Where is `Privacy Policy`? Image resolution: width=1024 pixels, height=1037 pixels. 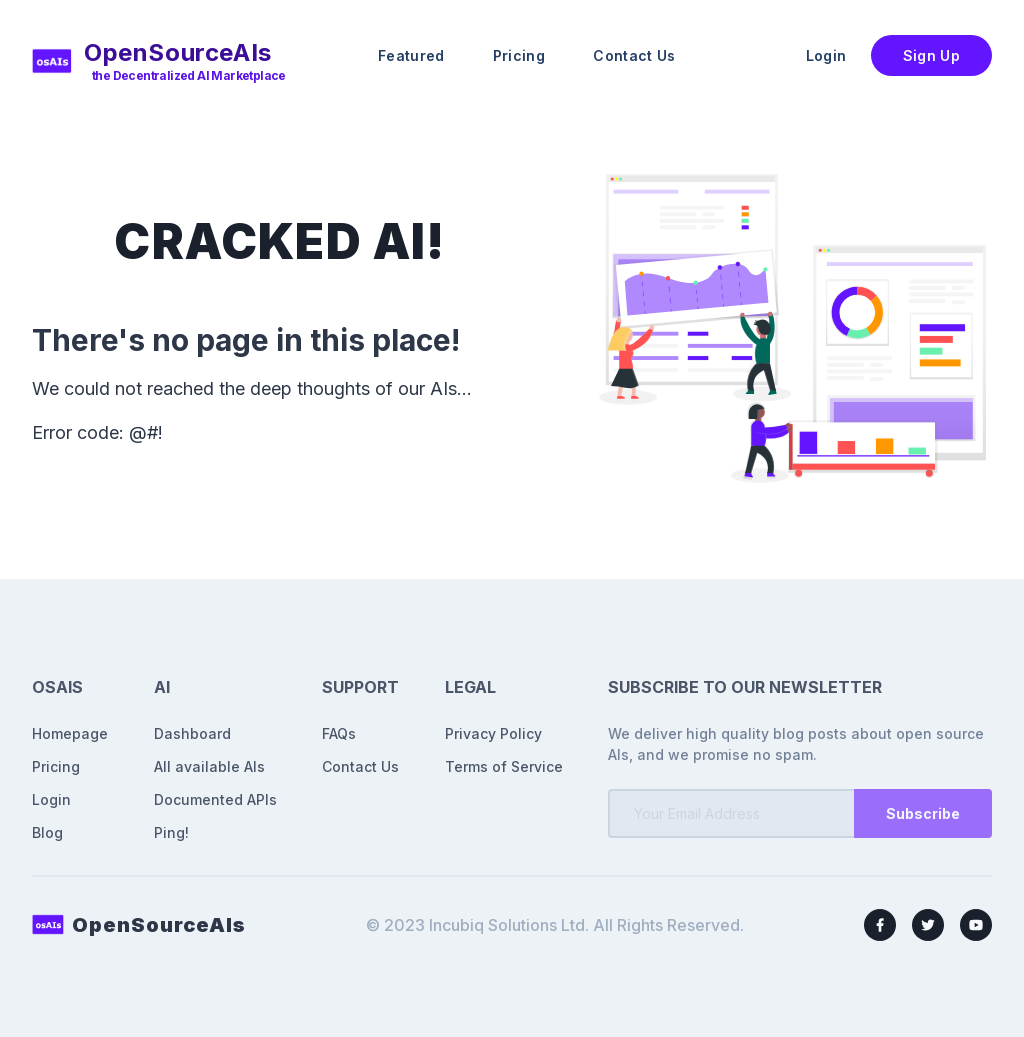 Privacy Policy is located at coordinates (493, 733).